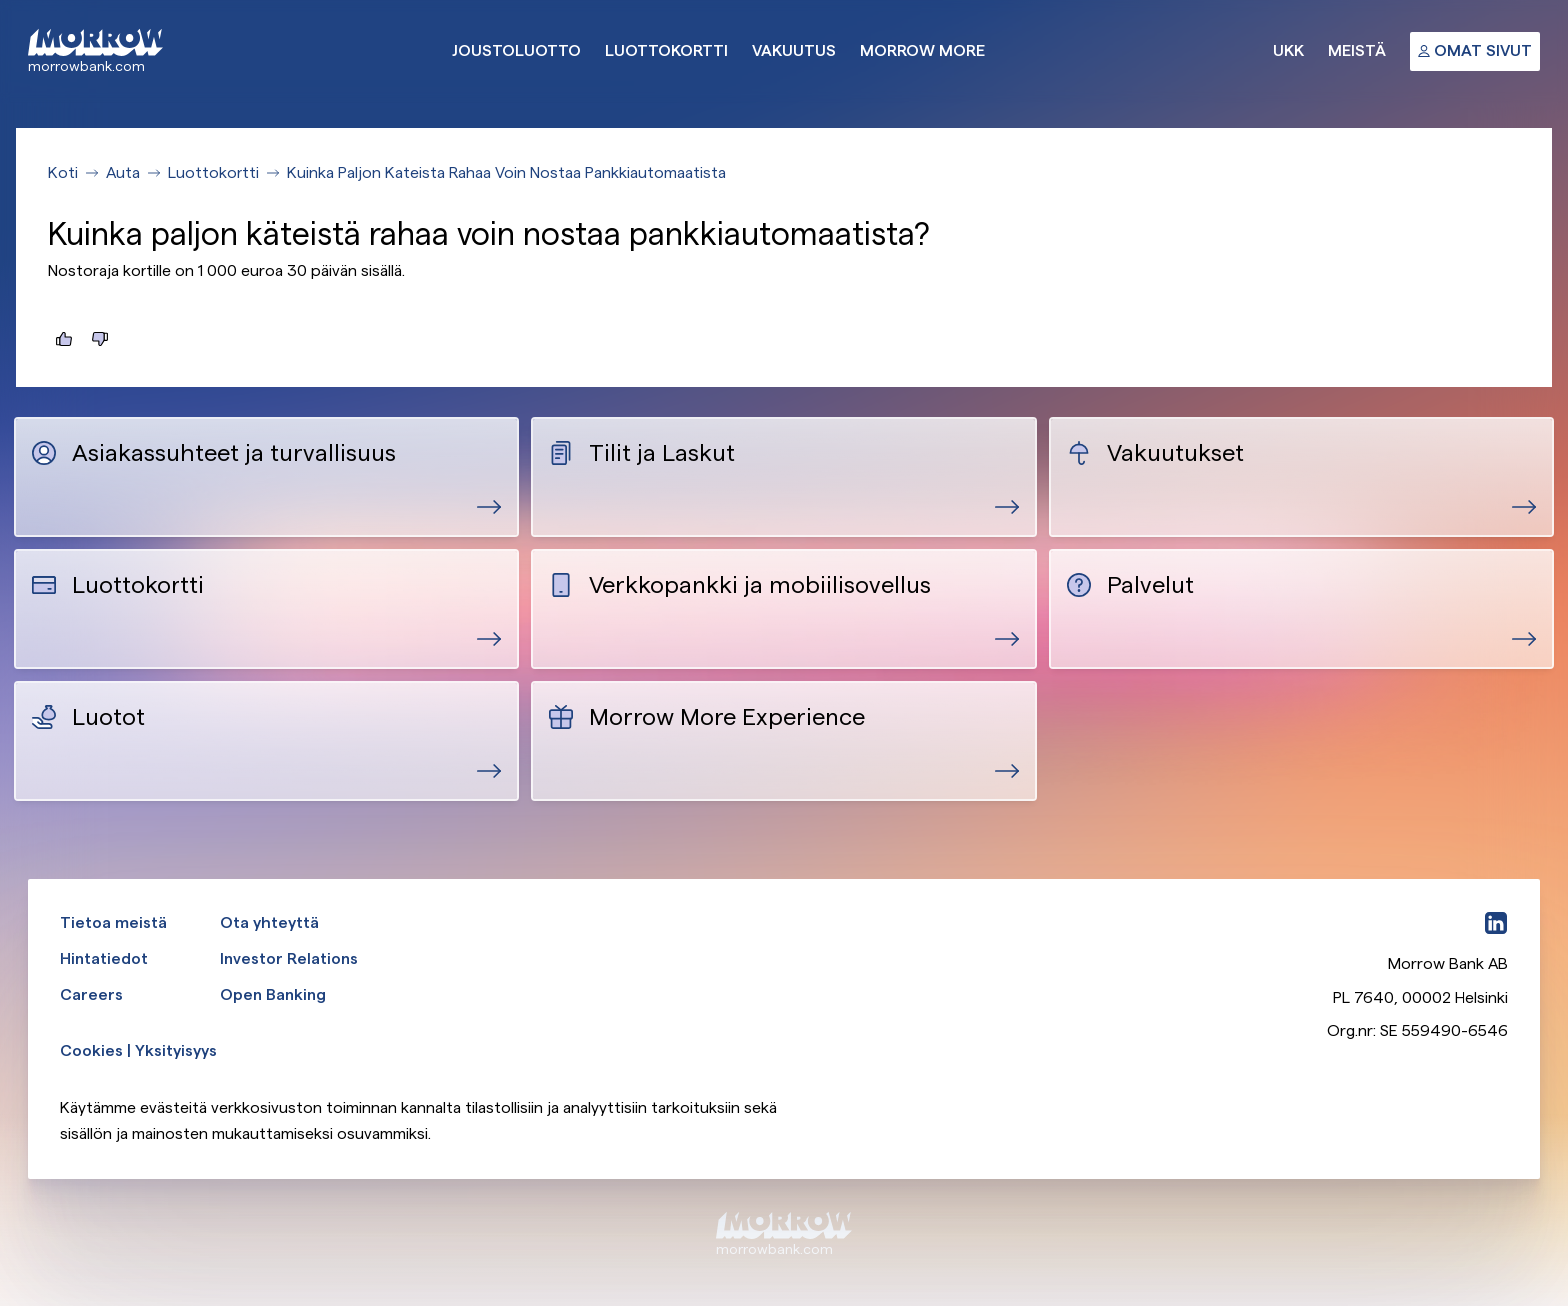 The width and height of the screenshot is (1568, 1306). I want to click on [LinkedIn], so click(1496, 923).